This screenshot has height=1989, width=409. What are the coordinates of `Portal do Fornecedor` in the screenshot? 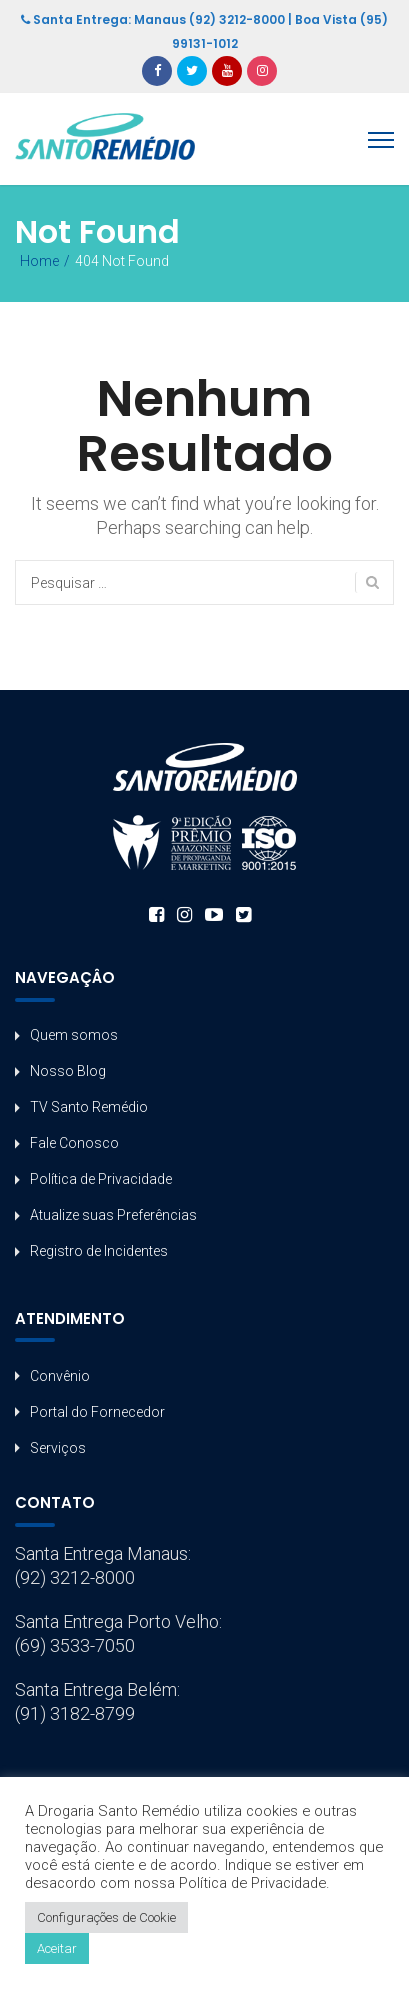 It's located at (97, 1412).